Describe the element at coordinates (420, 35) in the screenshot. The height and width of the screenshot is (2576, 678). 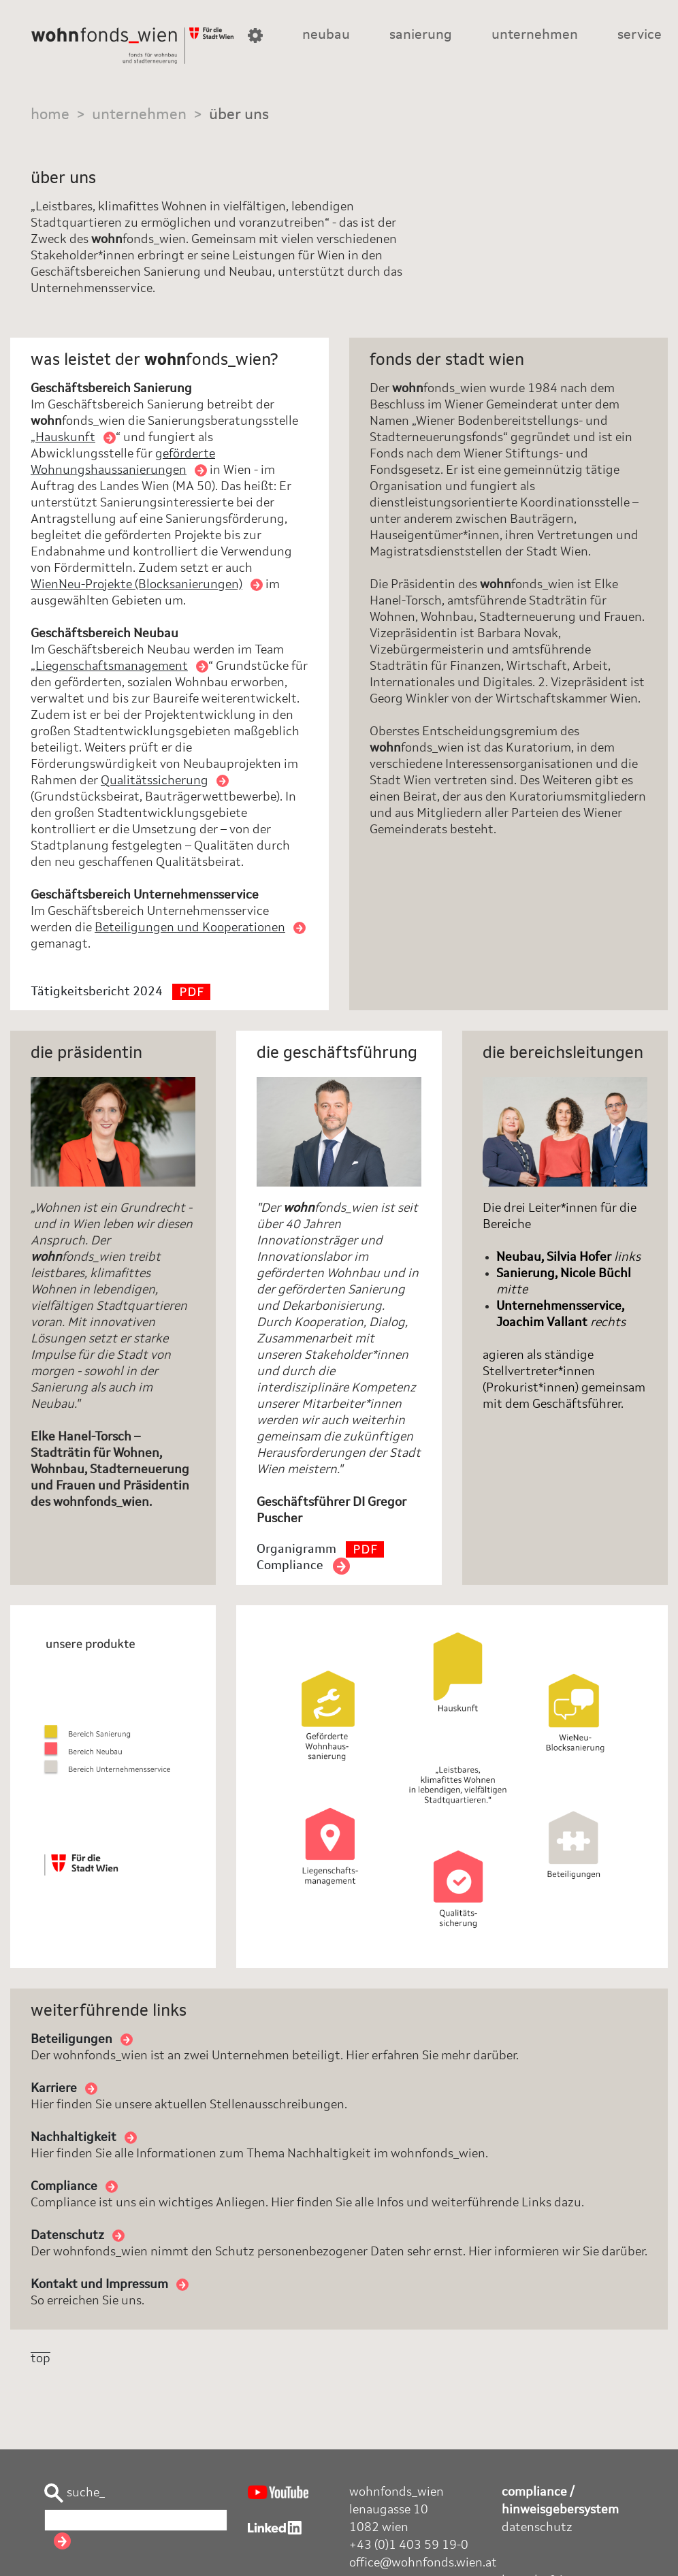
I see `sanierung` at that location.